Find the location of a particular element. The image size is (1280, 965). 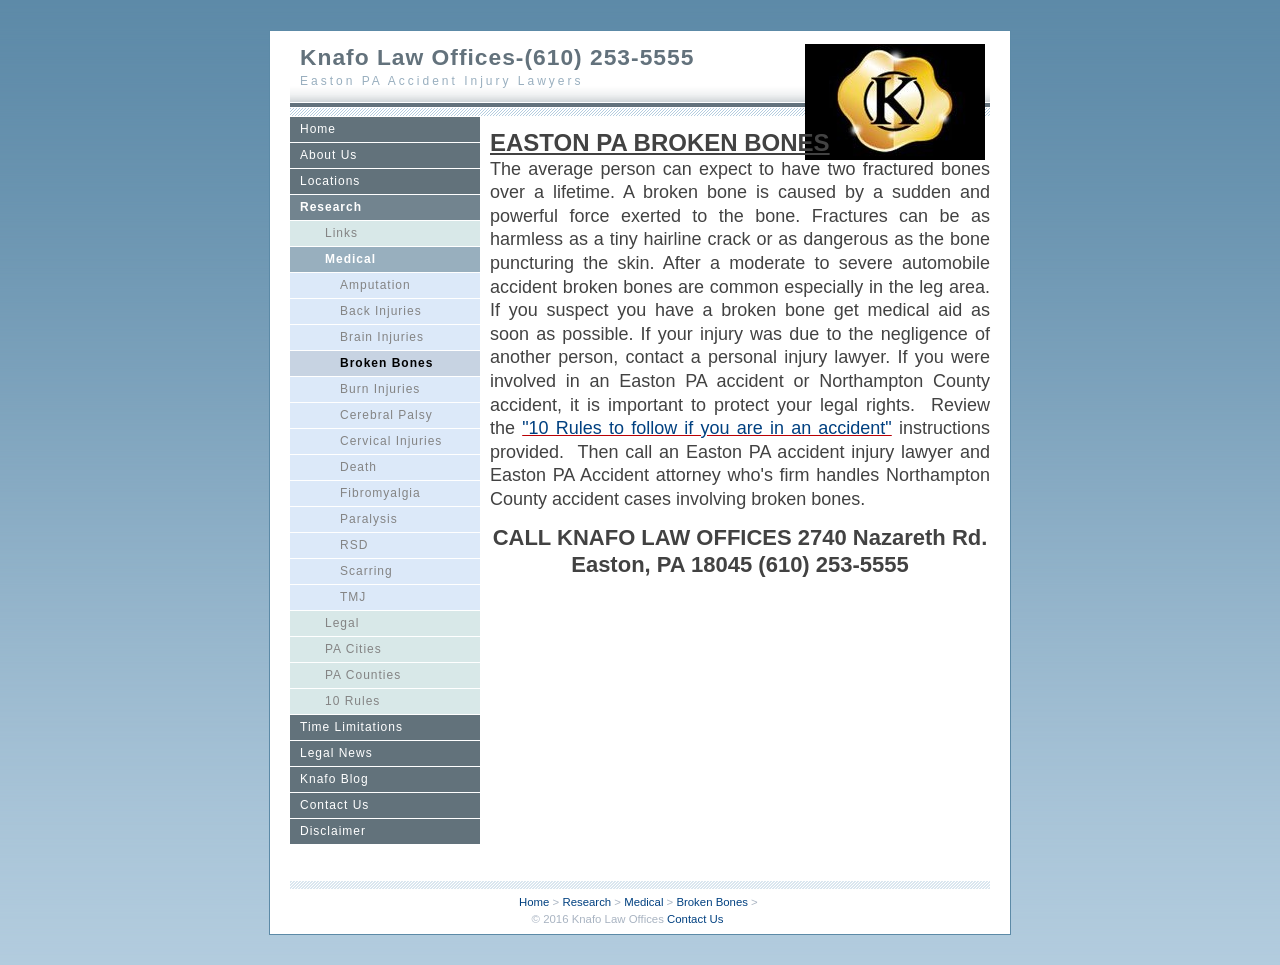

Home is located at coordinates (318, 129).